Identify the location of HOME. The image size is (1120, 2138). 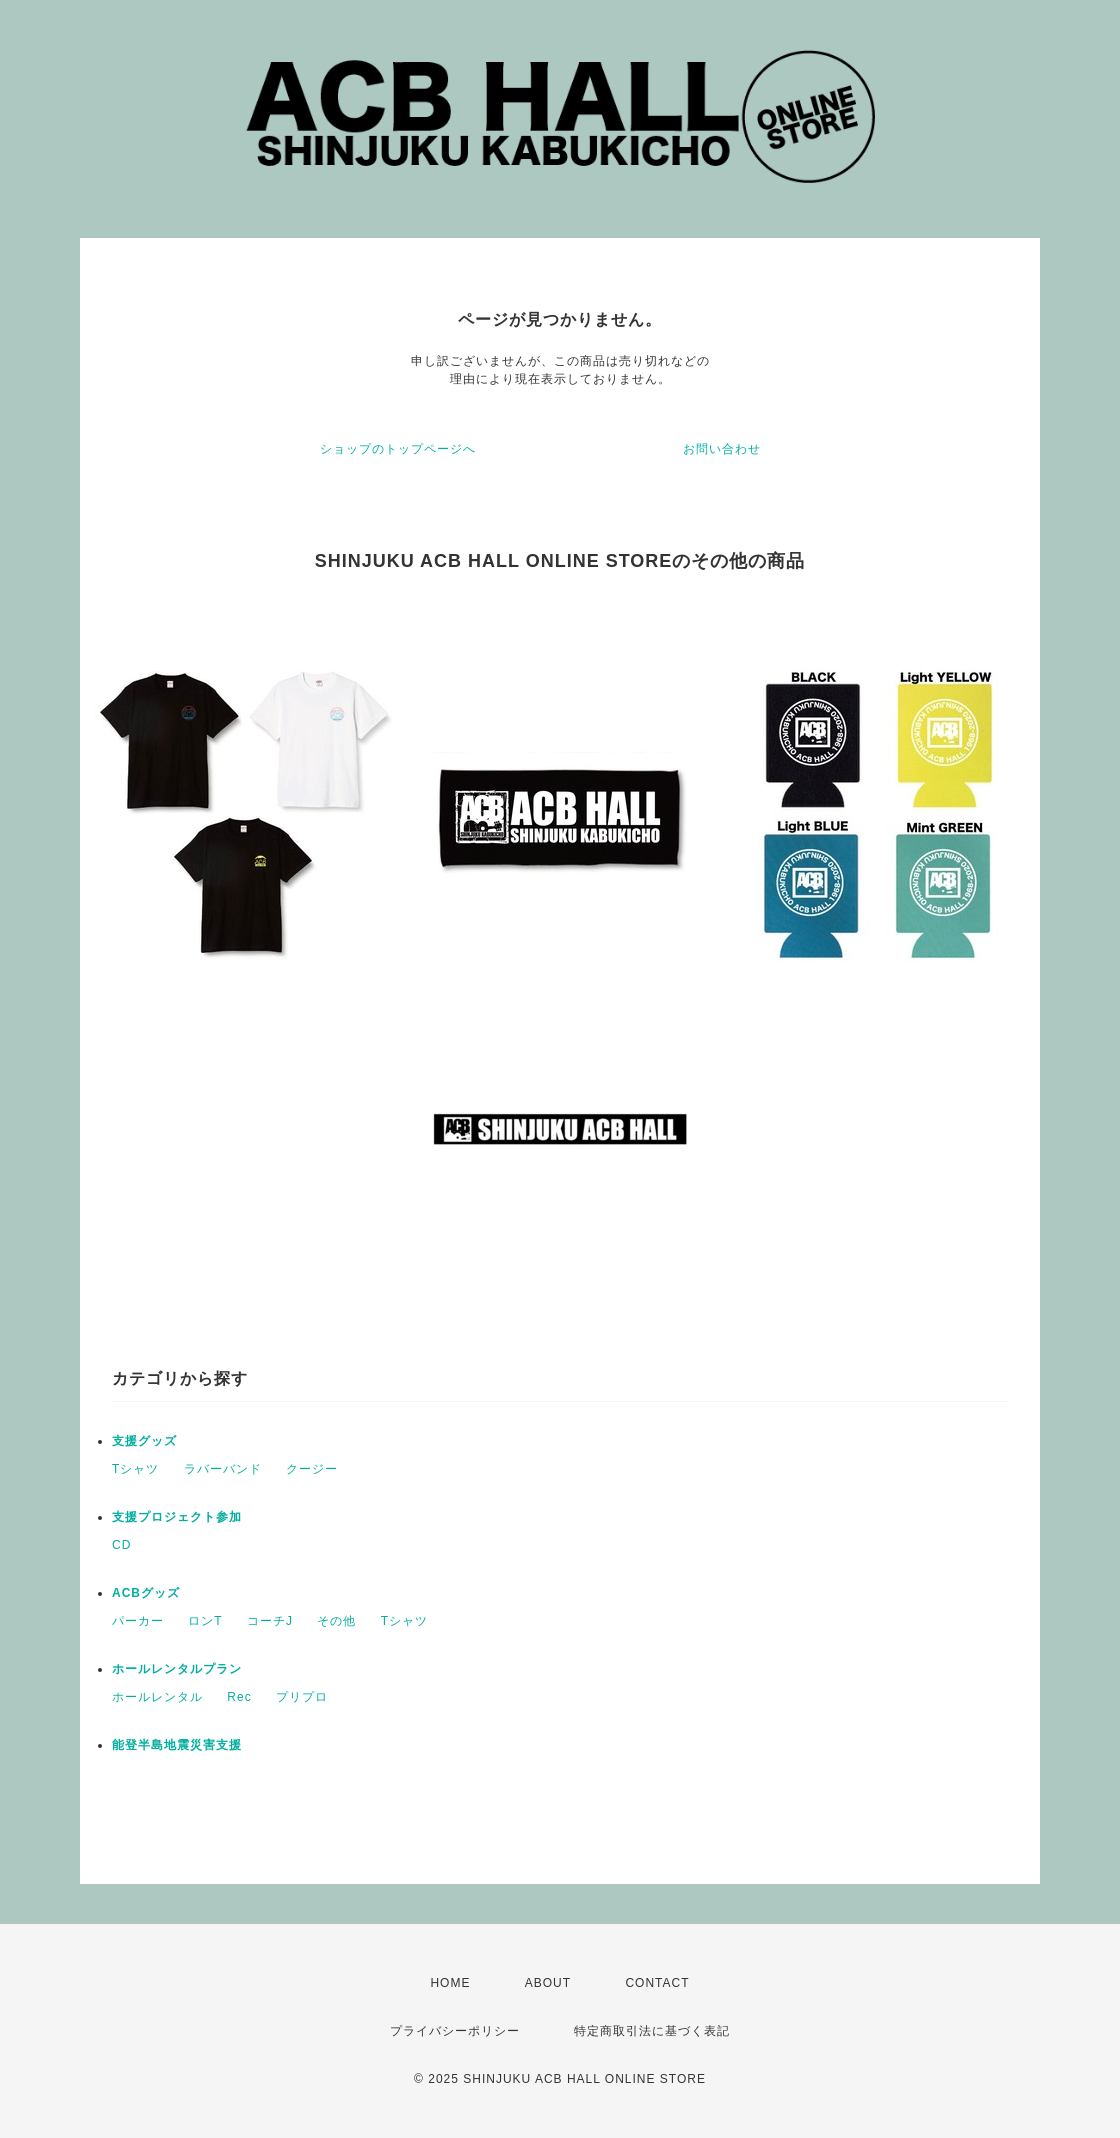
(450, 1983).